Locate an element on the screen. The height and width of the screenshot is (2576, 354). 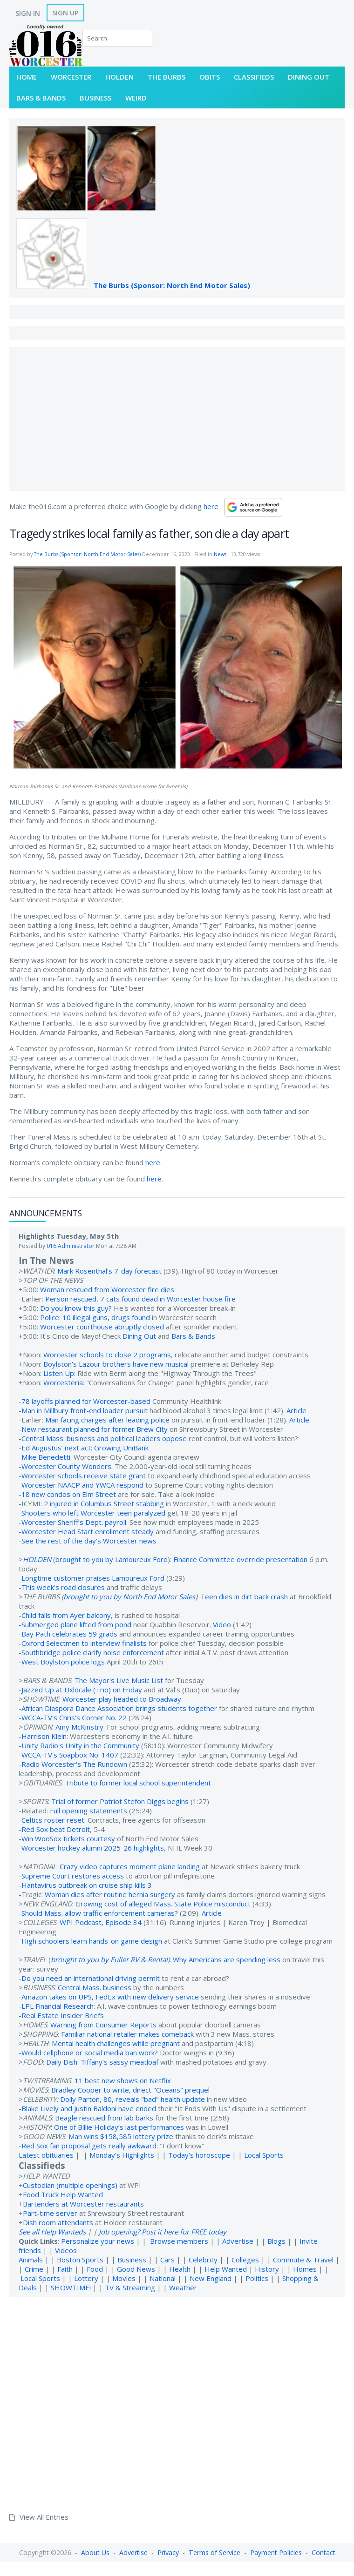
Person rescued, 7 cats found dead in Worcester house fire is located at coordinates (140, 1298).